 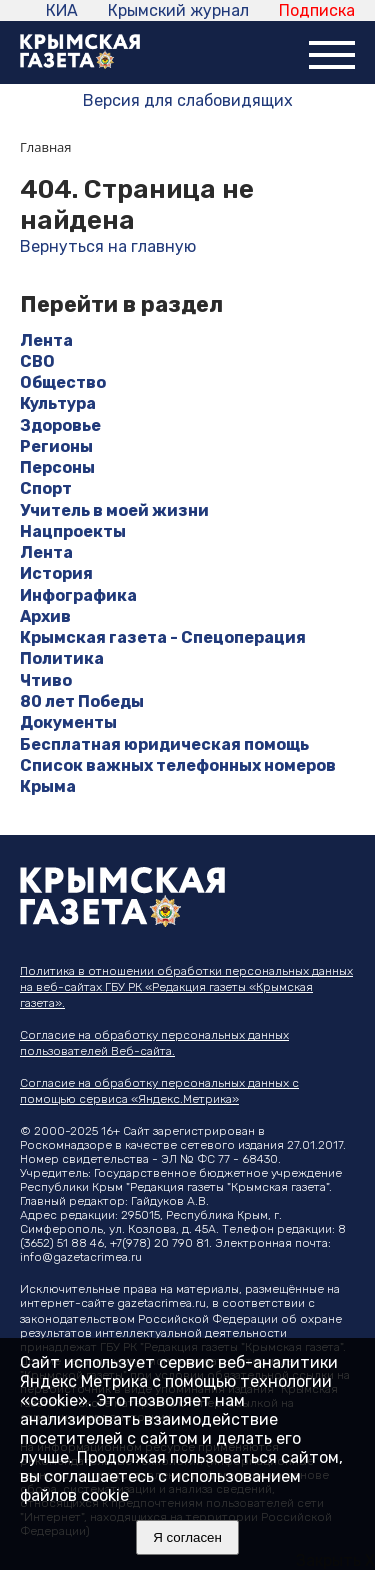 I want to click on gazetacrimea.ru, so click(x=161, y=1303).